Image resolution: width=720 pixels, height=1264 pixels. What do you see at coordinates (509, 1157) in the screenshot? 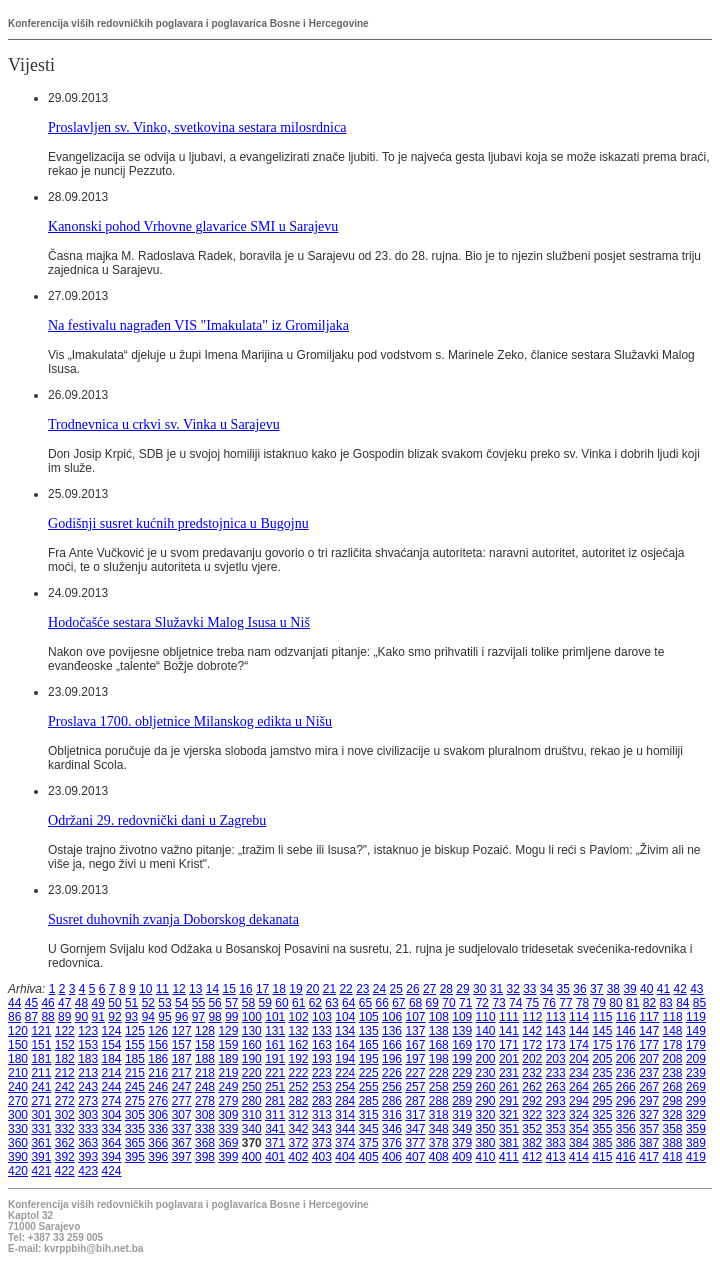
I see `411` at bounding box center [509, 1157].